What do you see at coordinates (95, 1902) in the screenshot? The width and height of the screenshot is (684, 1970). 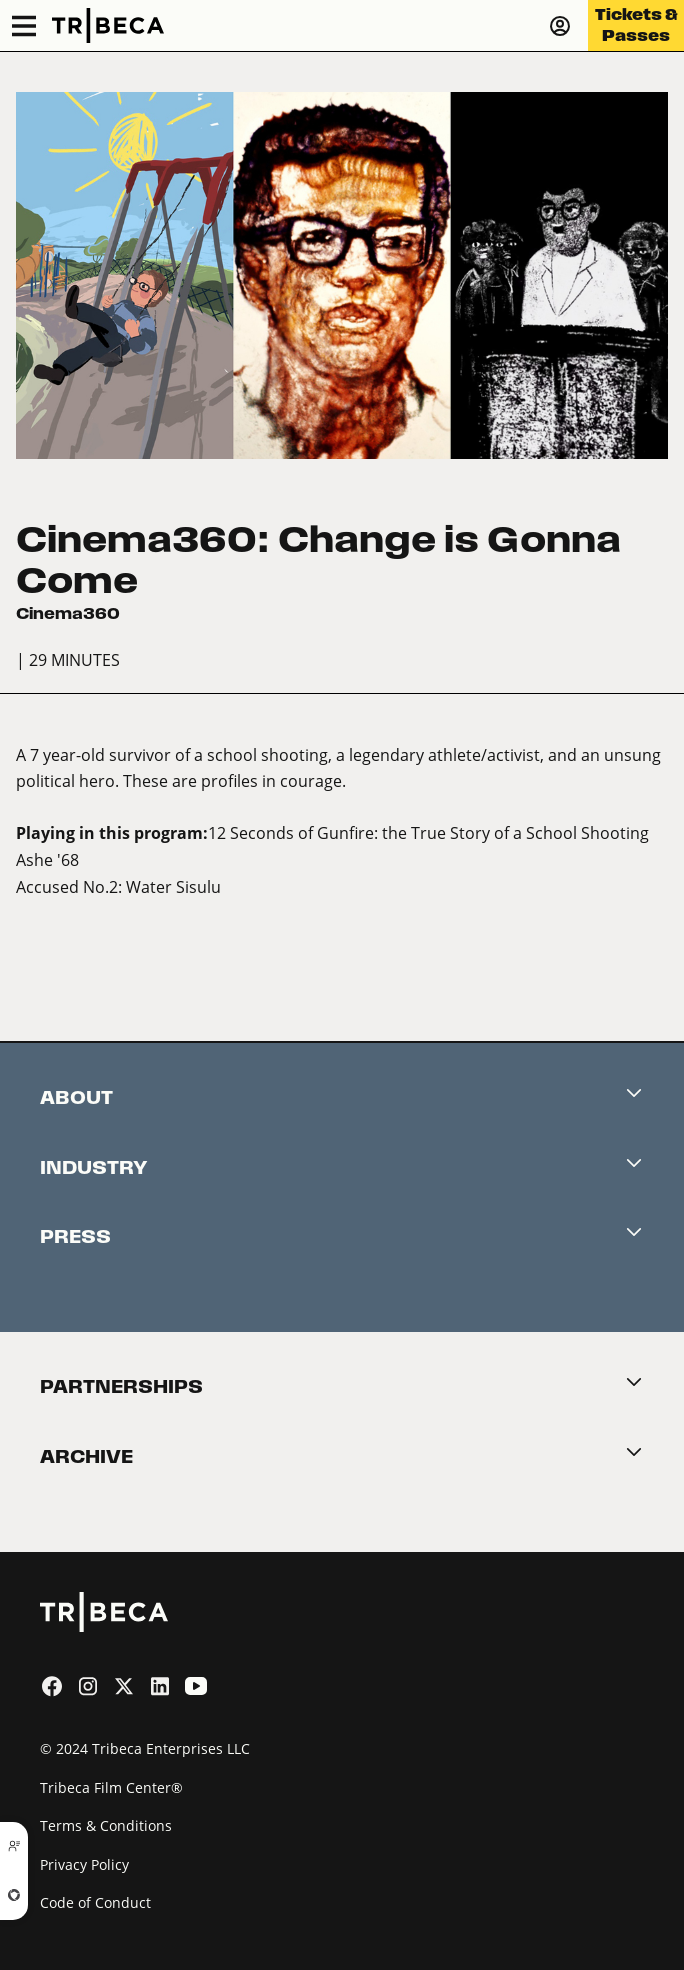 I see `Code of Conduct` at bounding box center [95, 1902].